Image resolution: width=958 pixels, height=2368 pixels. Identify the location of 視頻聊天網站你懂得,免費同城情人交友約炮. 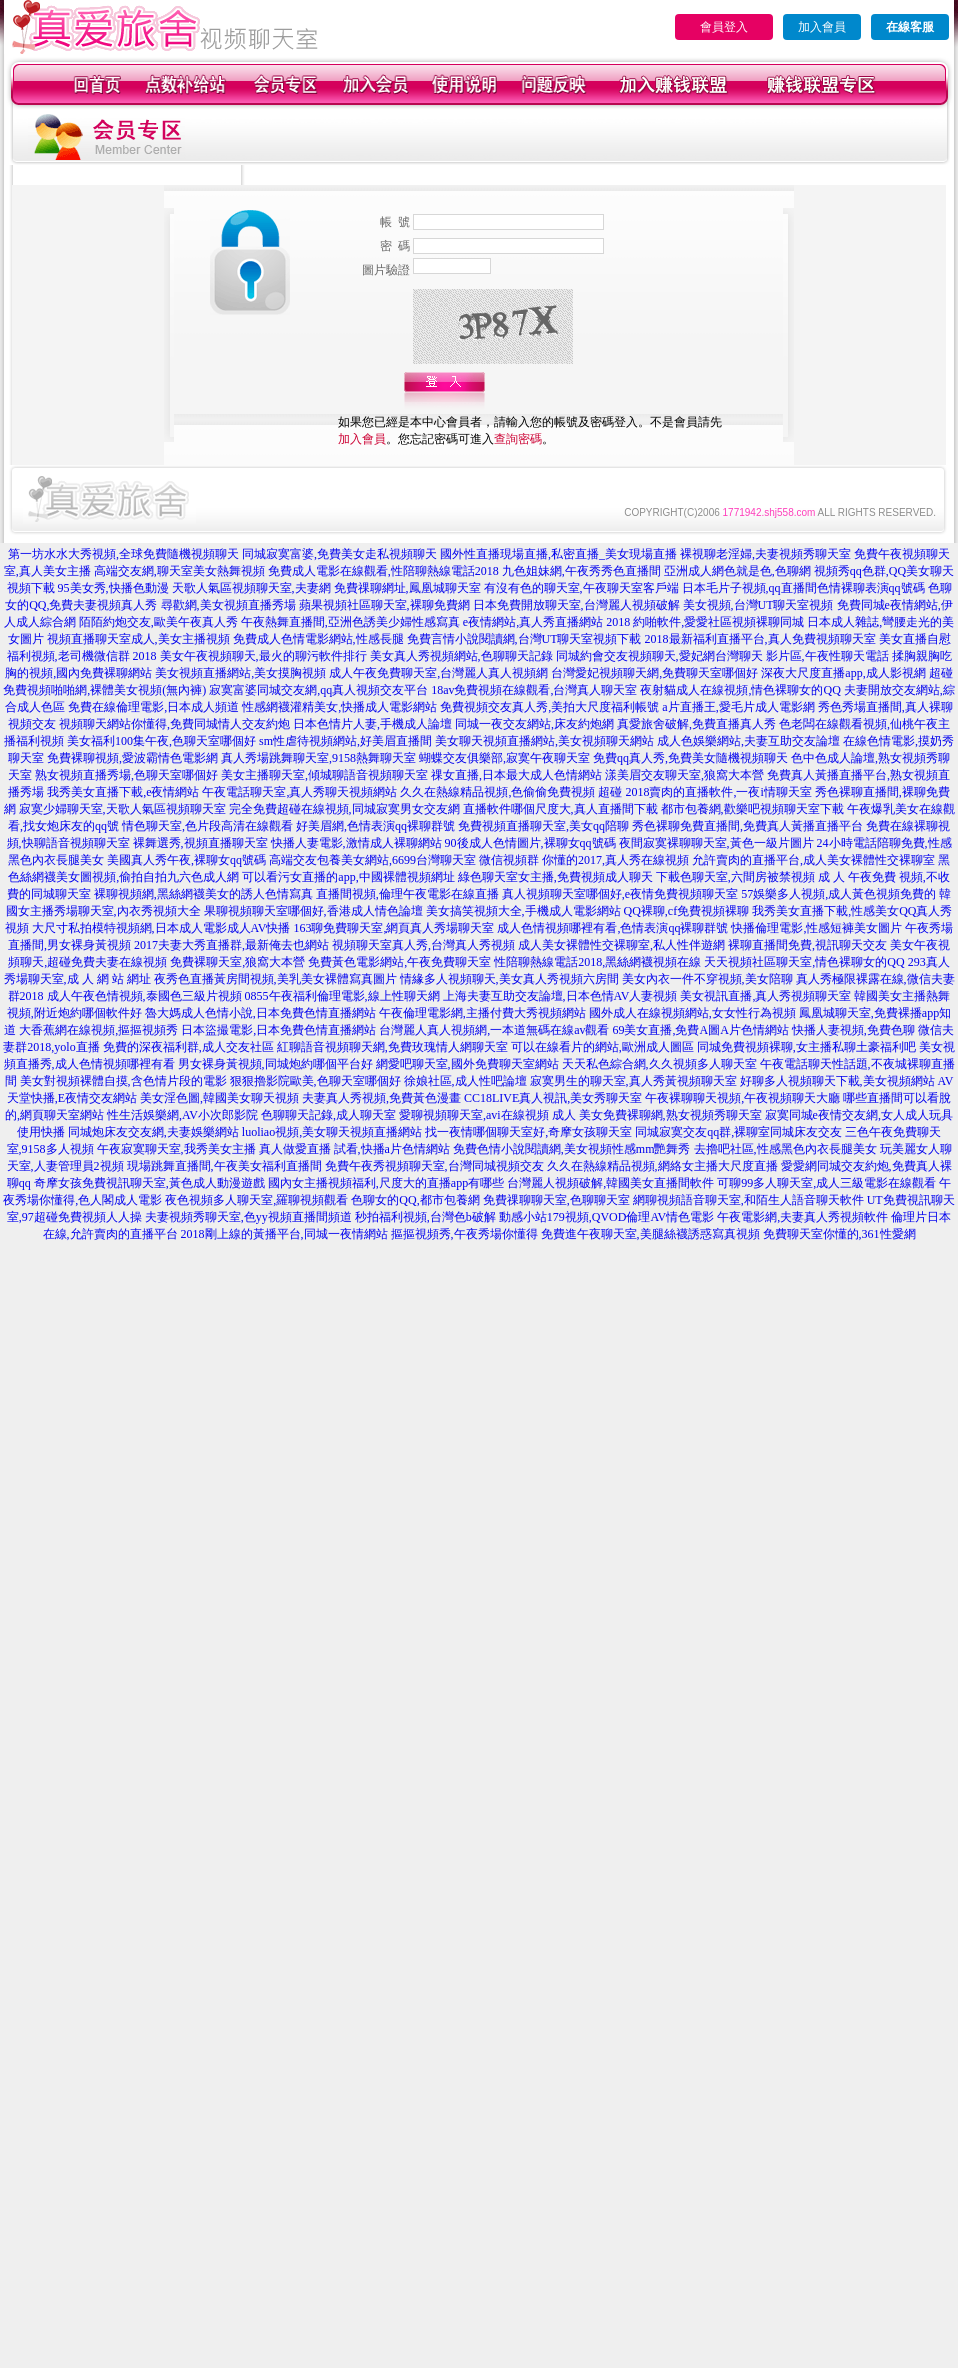
(174, 724).